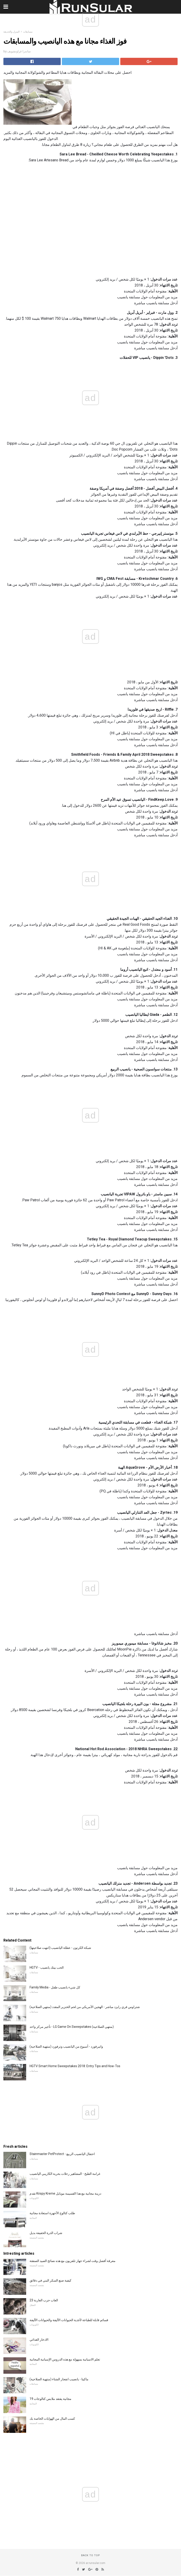 This screenshot has height=2576, width=181. What do you see at coordinates (52, 2213) in the screenshot?
I see `طلب كتالوج الأجهزة استعادة مجانية` at bounding box center [52, 2213].